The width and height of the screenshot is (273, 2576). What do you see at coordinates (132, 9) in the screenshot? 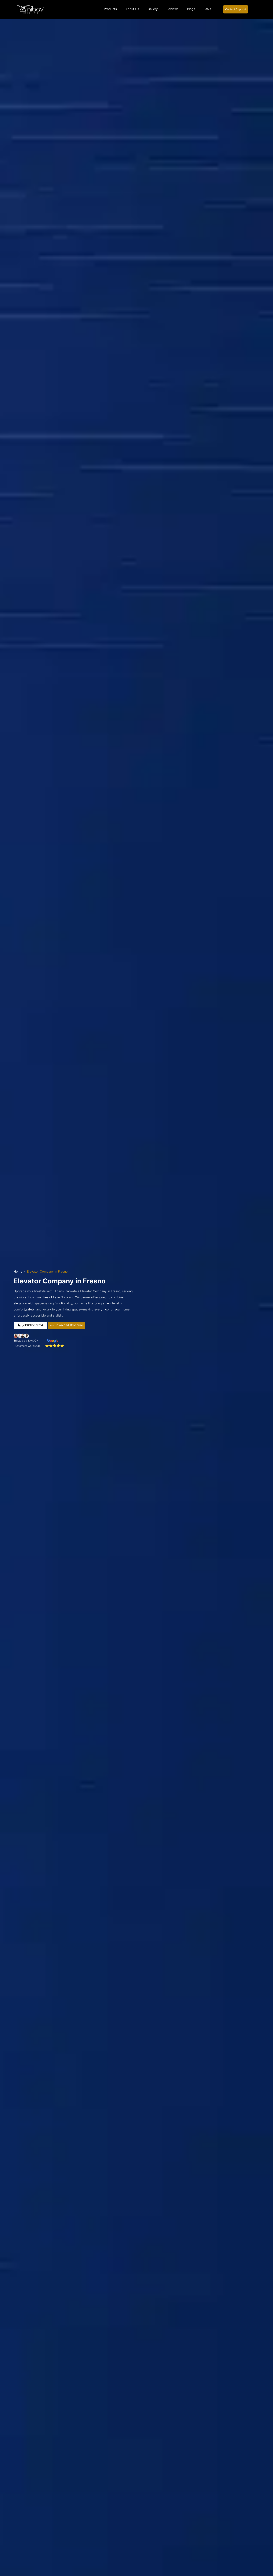
I see `About Us` at bounding box center [132, 9].